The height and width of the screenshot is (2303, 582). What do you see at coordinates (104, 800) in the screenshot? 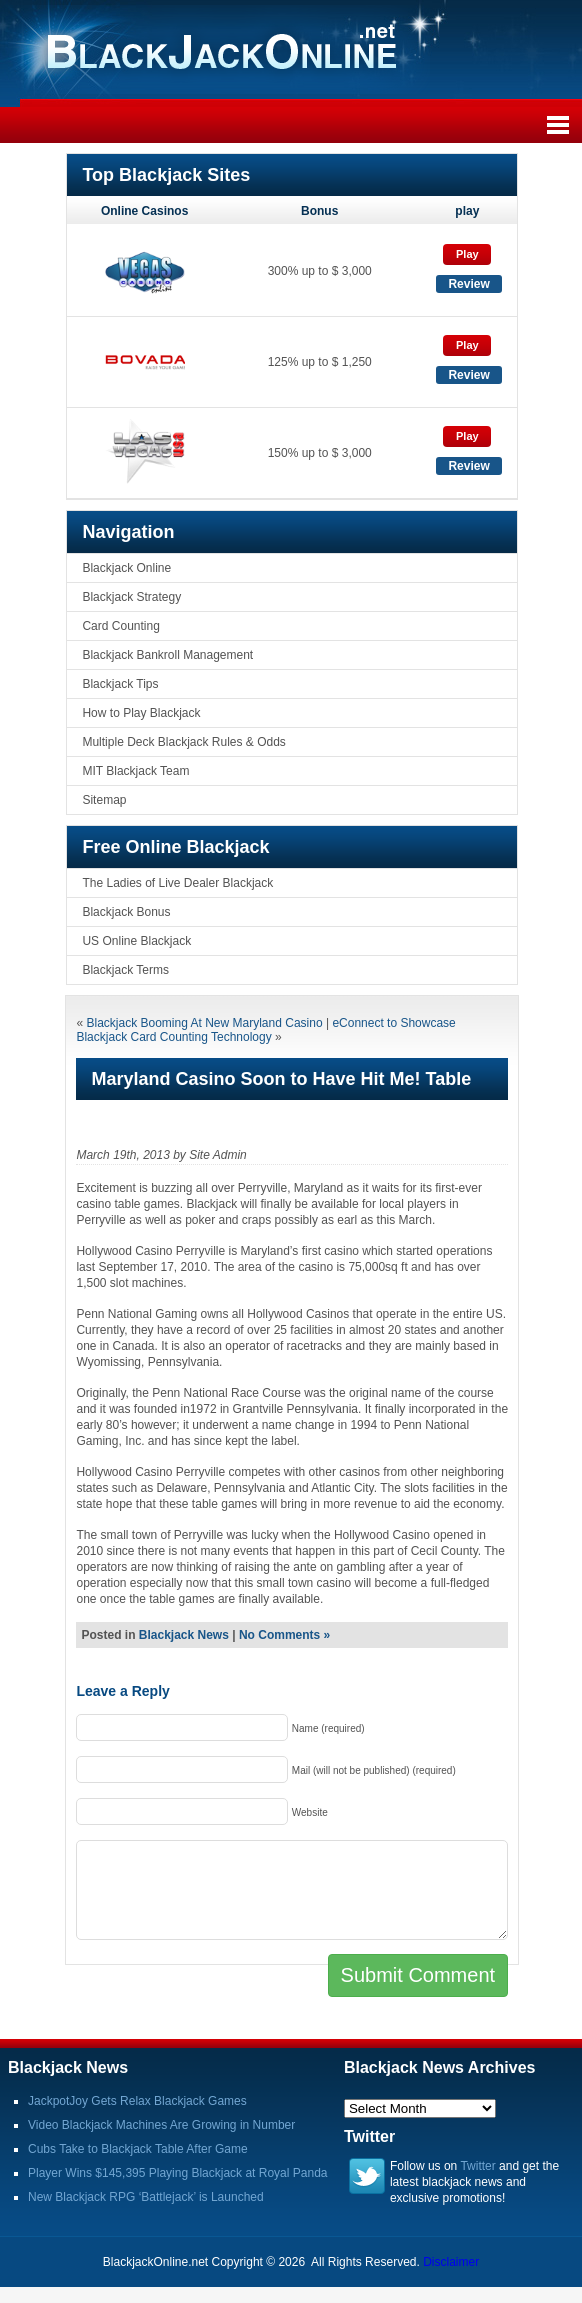
I see `Sitemap` at bounding box center [104, 800].